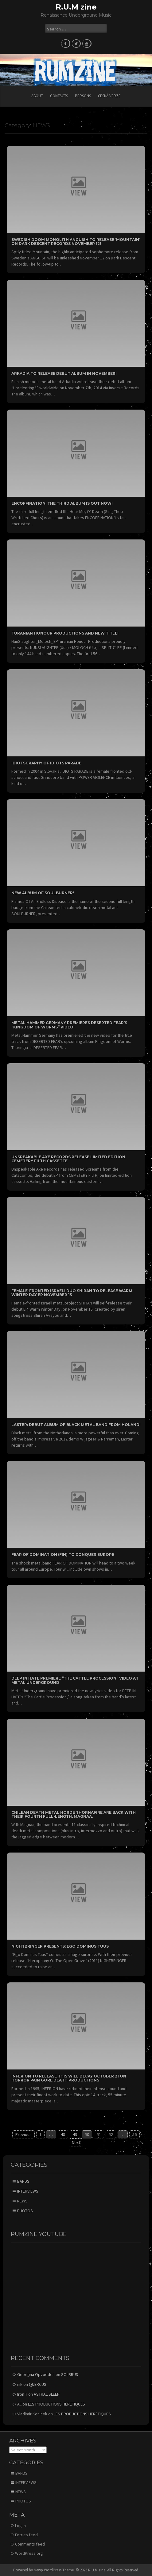 This screenshot has width=152, height=2576. I want to click on Iron T, so click(22, 2394).